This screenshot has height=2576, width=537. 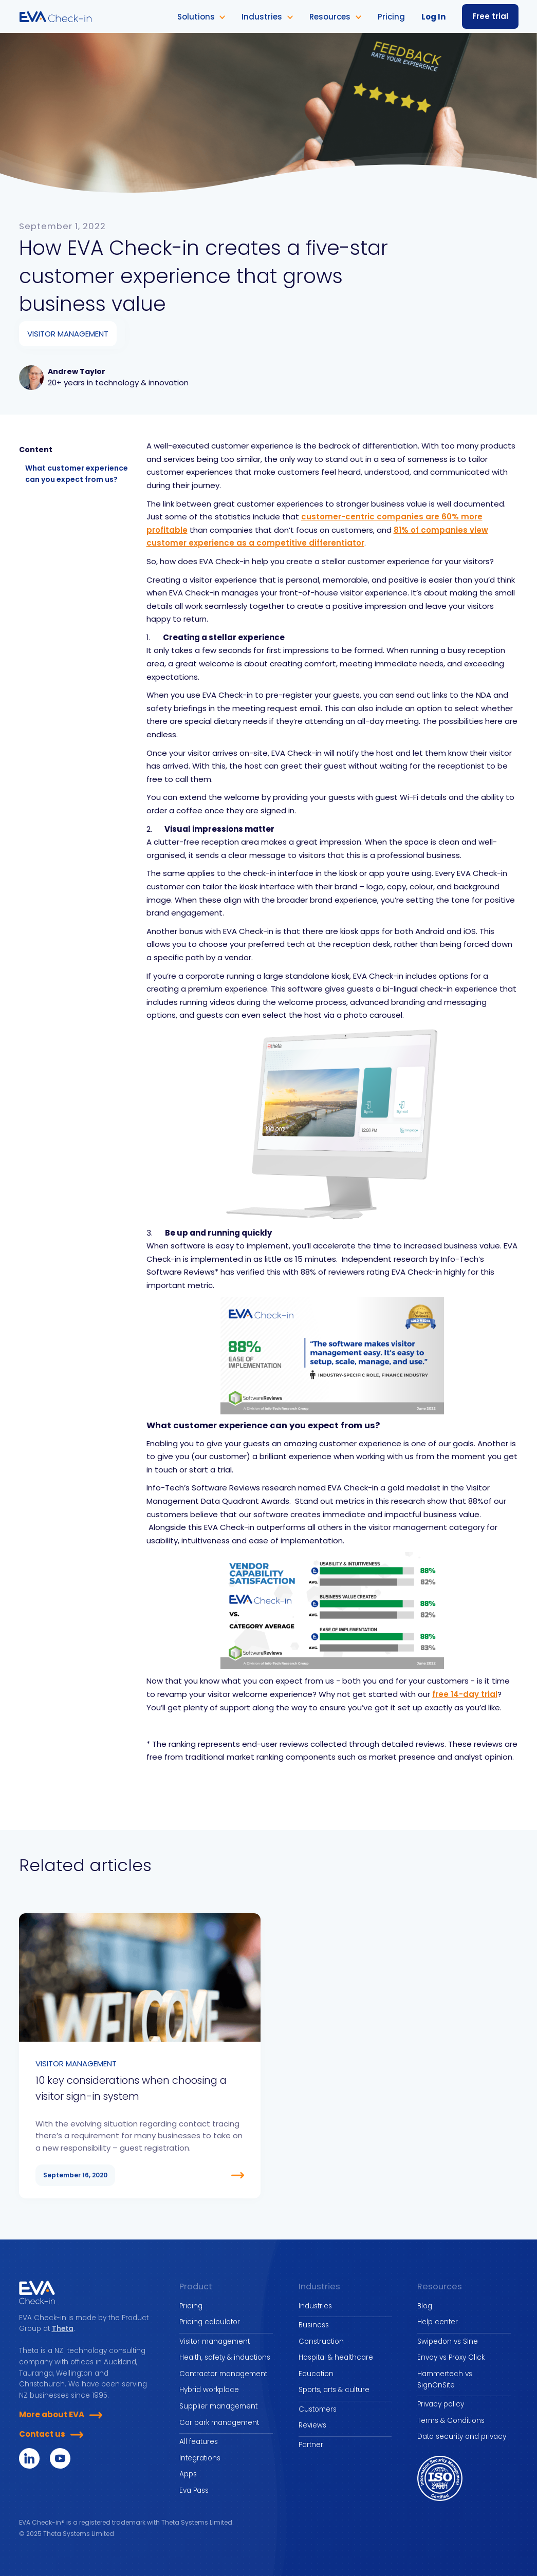 What do you see at coordinates (490, 16) in the screenshot?
I see `Free trial` at bounding box center [490, 16].